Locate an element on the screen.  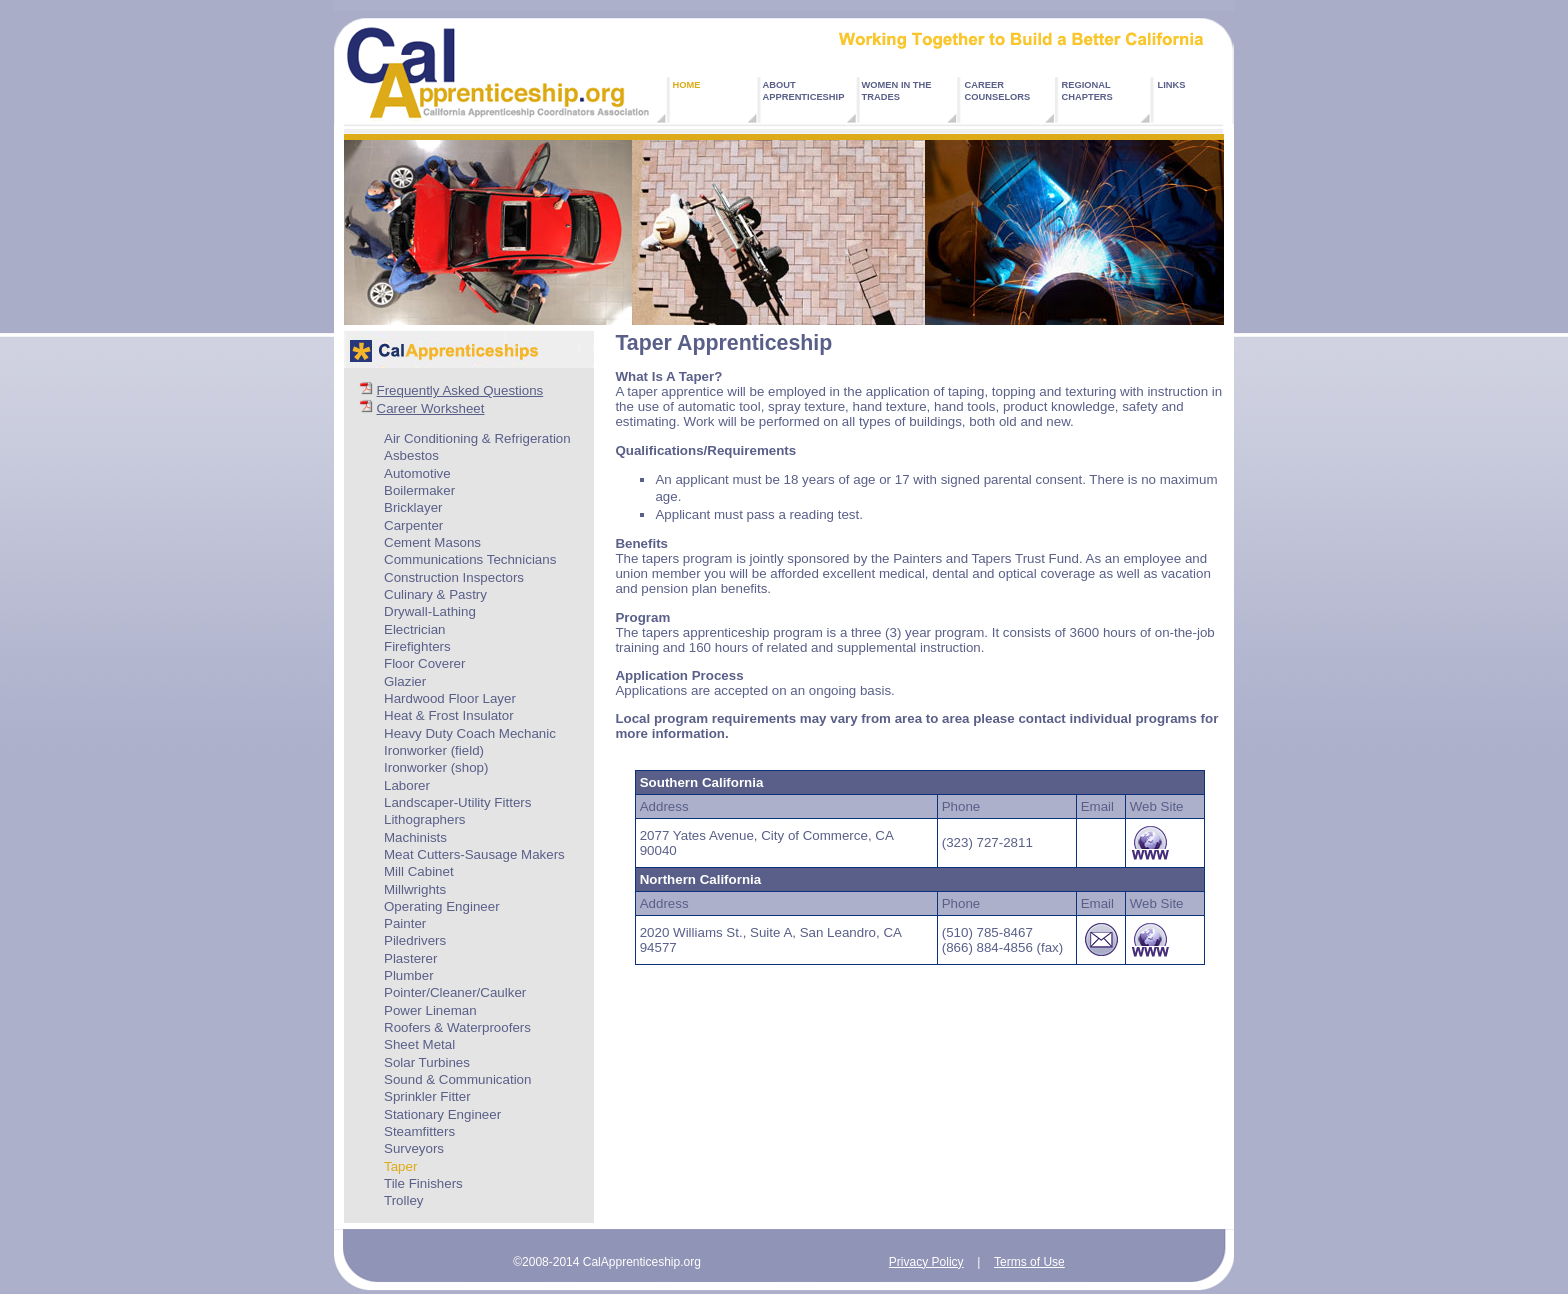
Piledrivers is located at coordinates (415, 940).